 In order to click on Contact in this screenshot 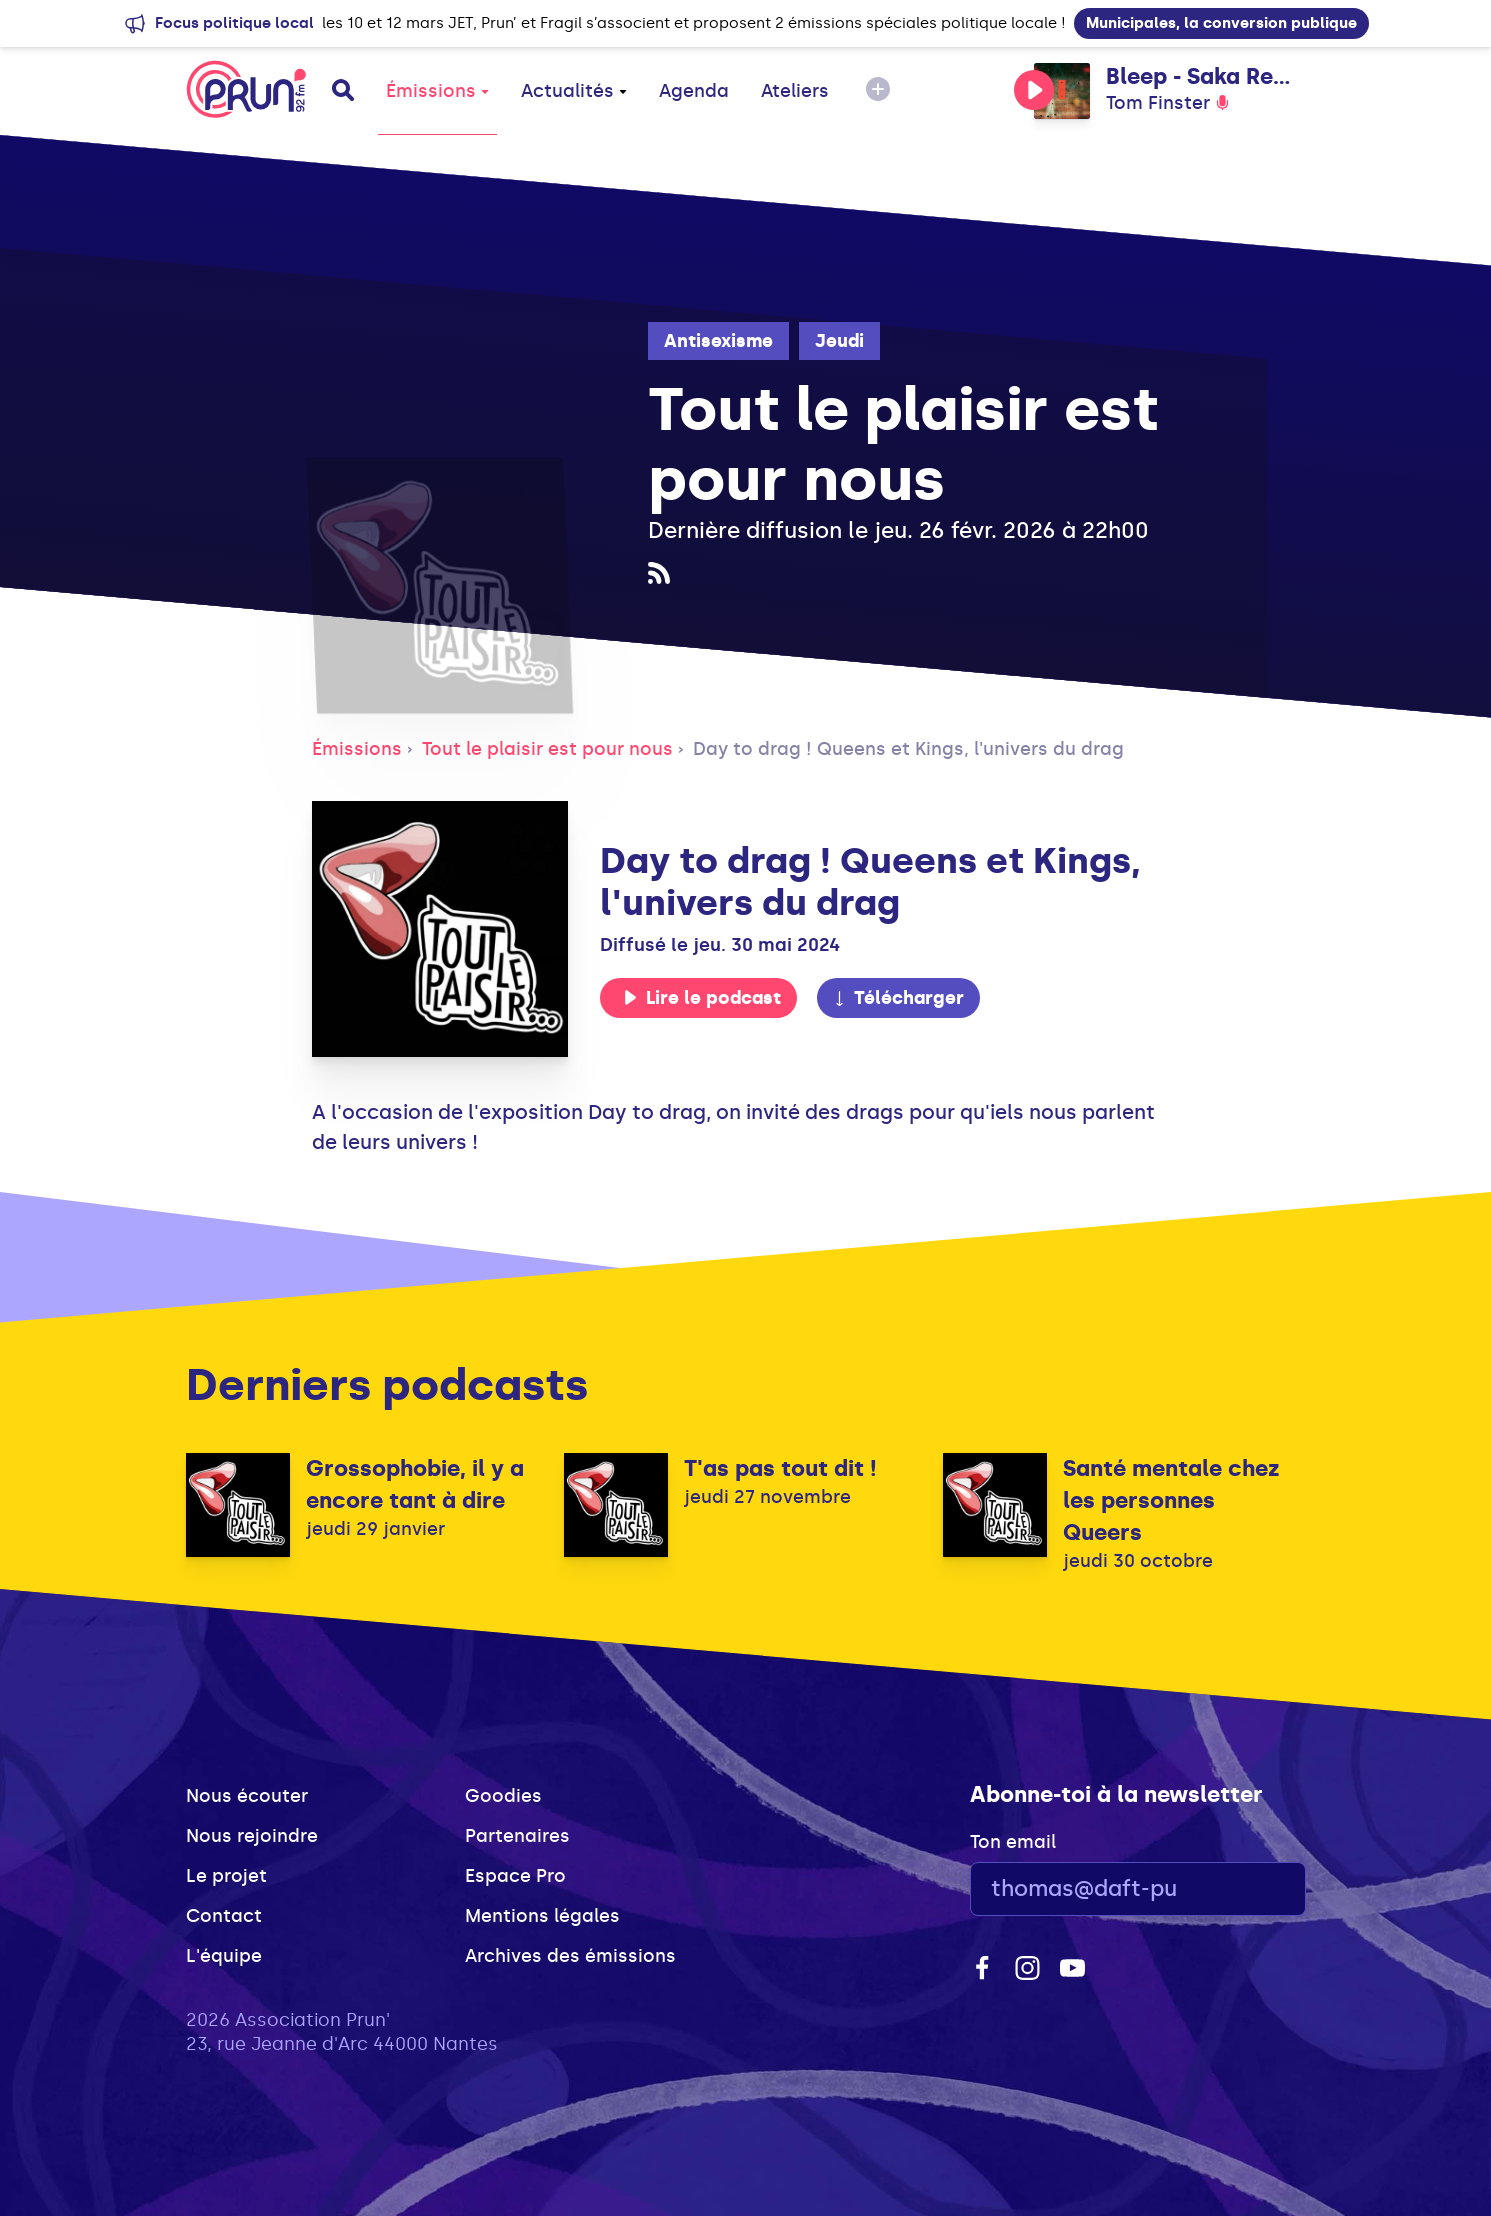, I will do `click(224, 1916)`.